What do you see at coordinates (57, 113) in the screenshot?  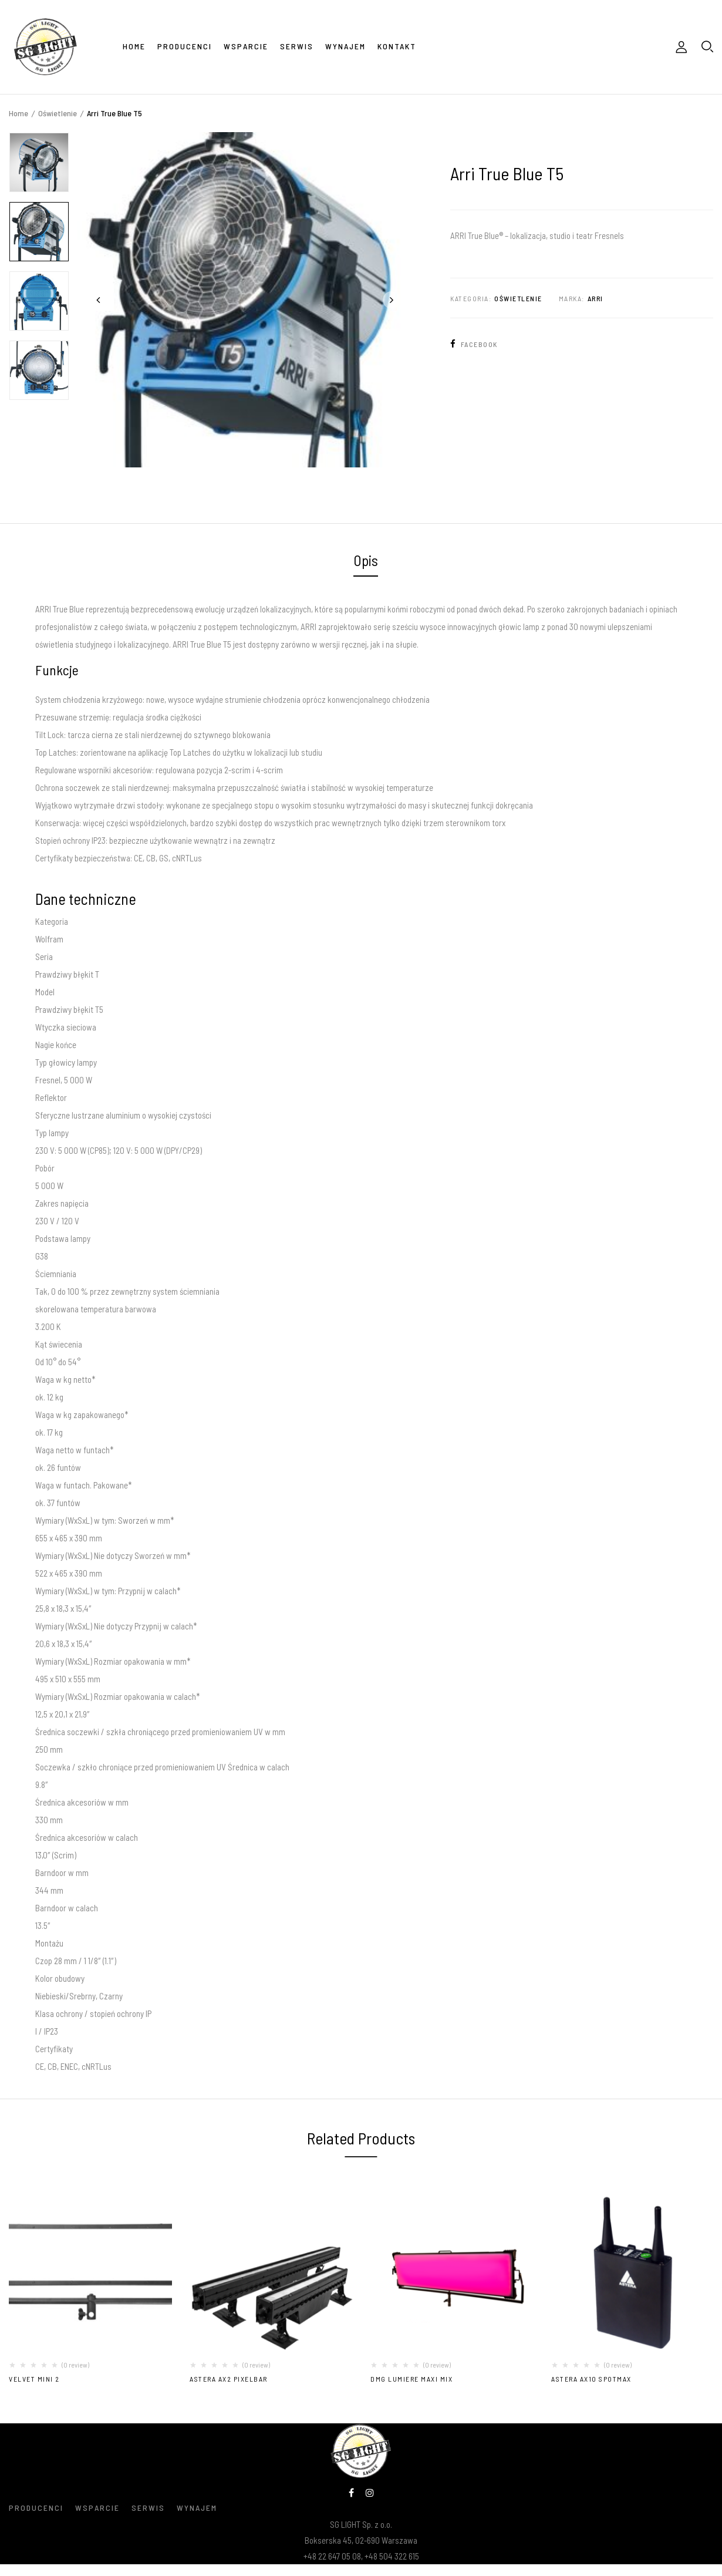 I see `Oświetlenie` at bounding box center [57, 113].